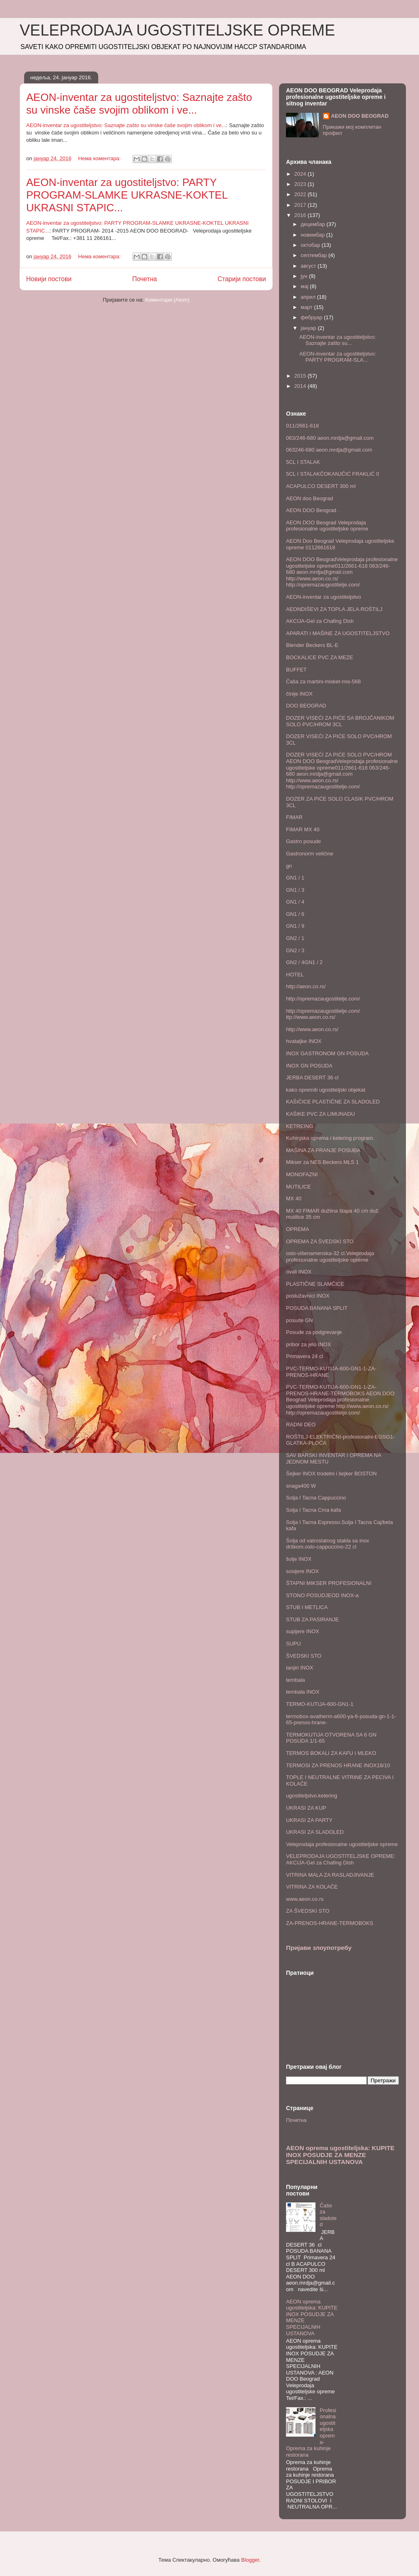 This screenshot has width=419, height=2576. Describe the element at coordinates (304, 962) in the screenshot. I see `GN2 / 4GN1 / 2` at that location.